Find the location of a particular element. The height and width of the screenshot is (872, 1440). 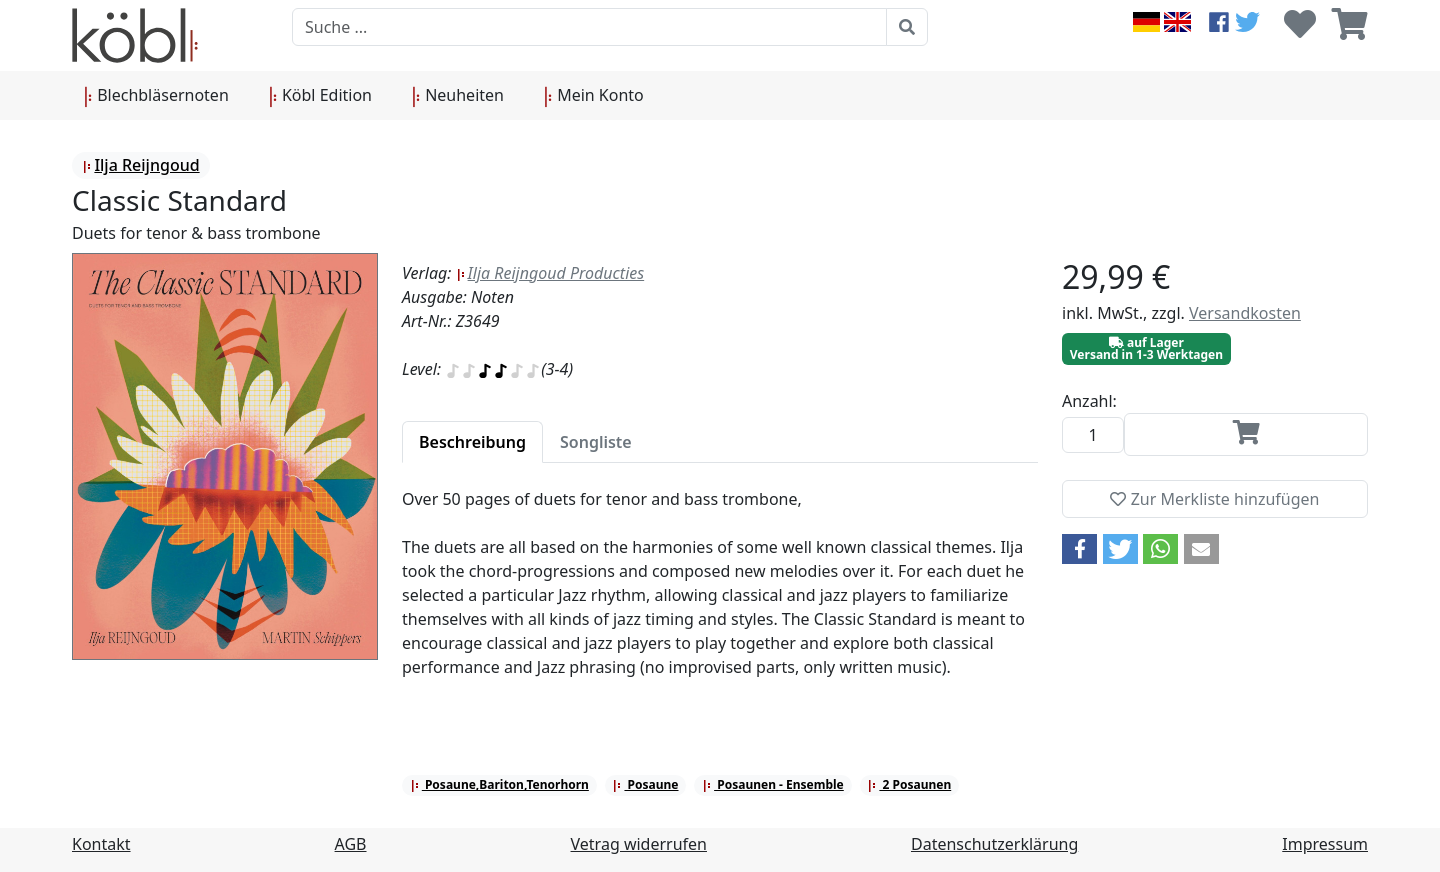

[button] is located at coordinates (1079, 549).